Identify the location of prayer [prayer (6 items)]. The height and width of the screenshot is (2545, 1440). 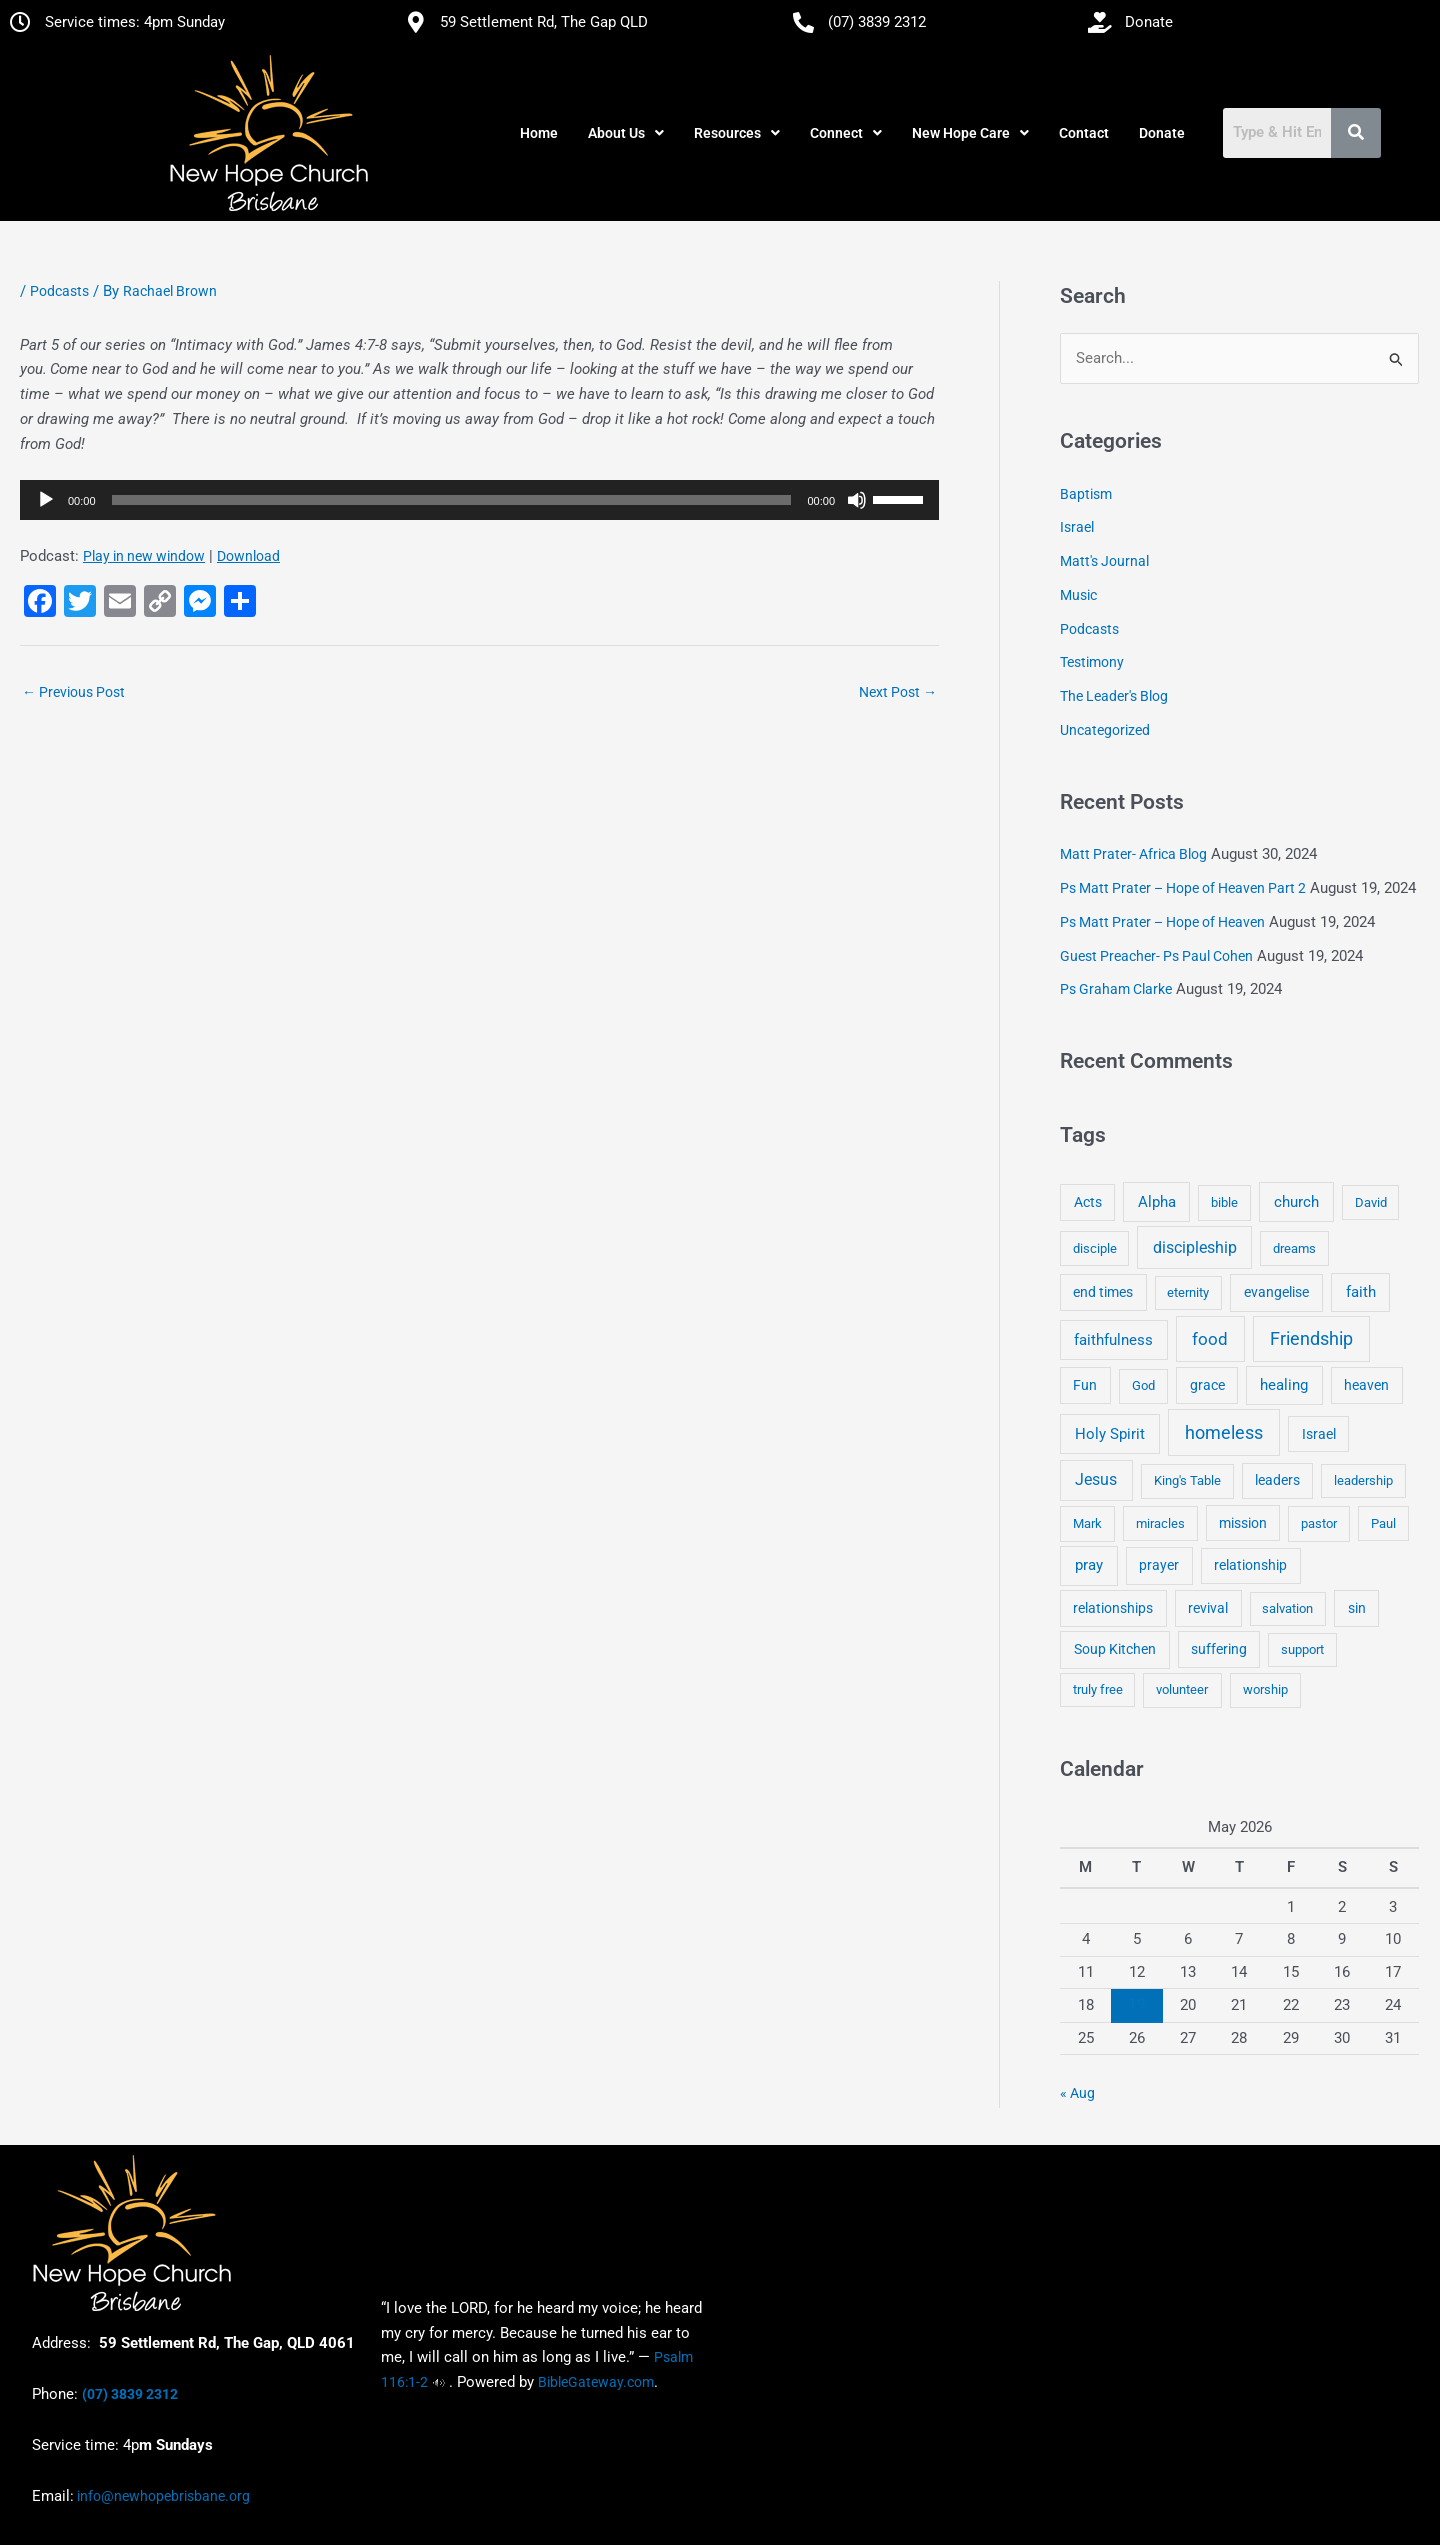
(1159, 1565).